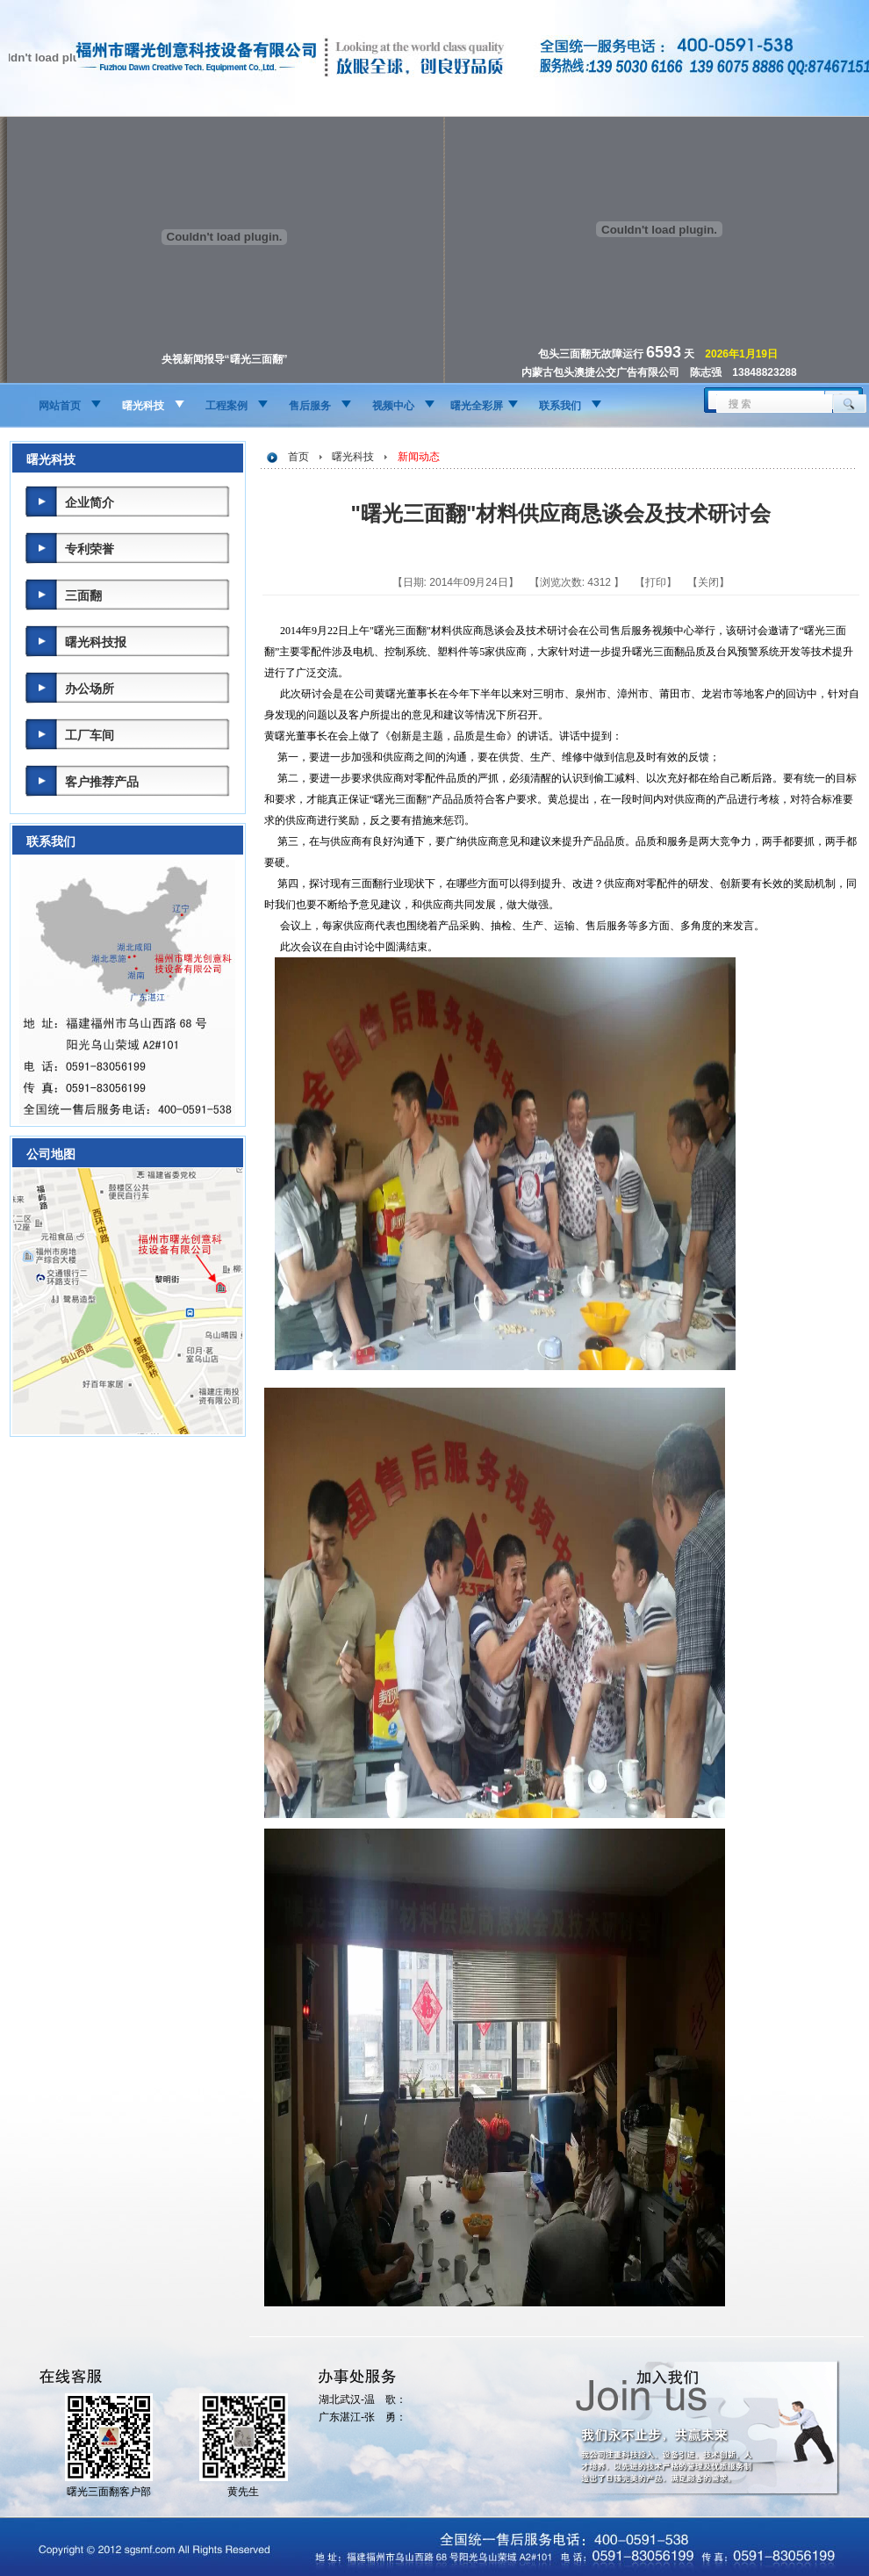  Describe the element at coordinates (298, 457) in the screenshot. I see `首页` at that location.